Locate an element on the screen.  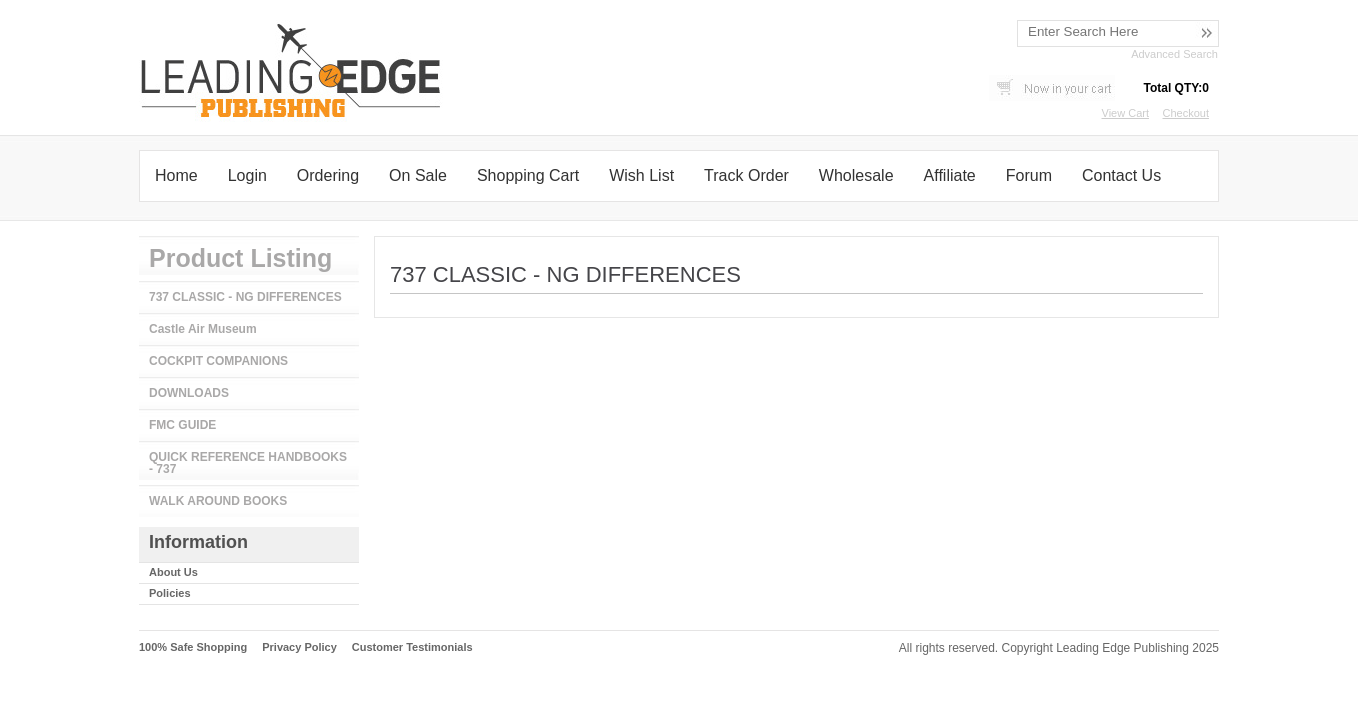
Castle Air Museum is located at coordinates (203, 329).